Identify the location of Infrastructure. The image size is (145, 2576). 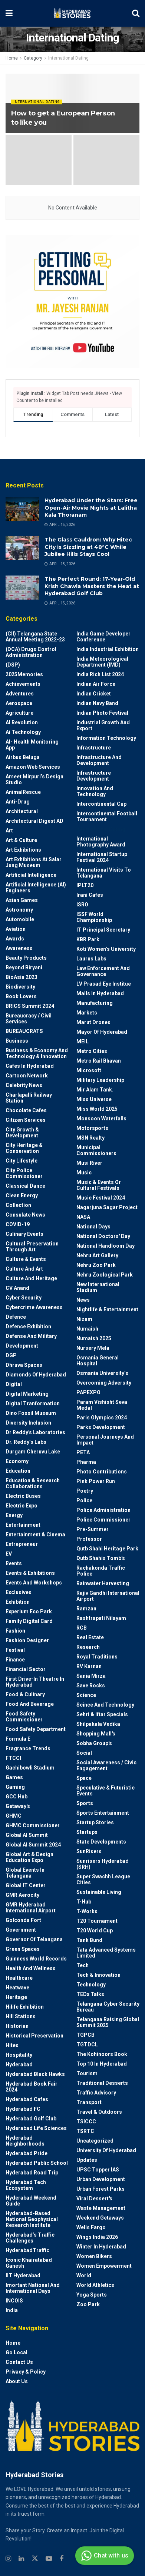
(93, 748).